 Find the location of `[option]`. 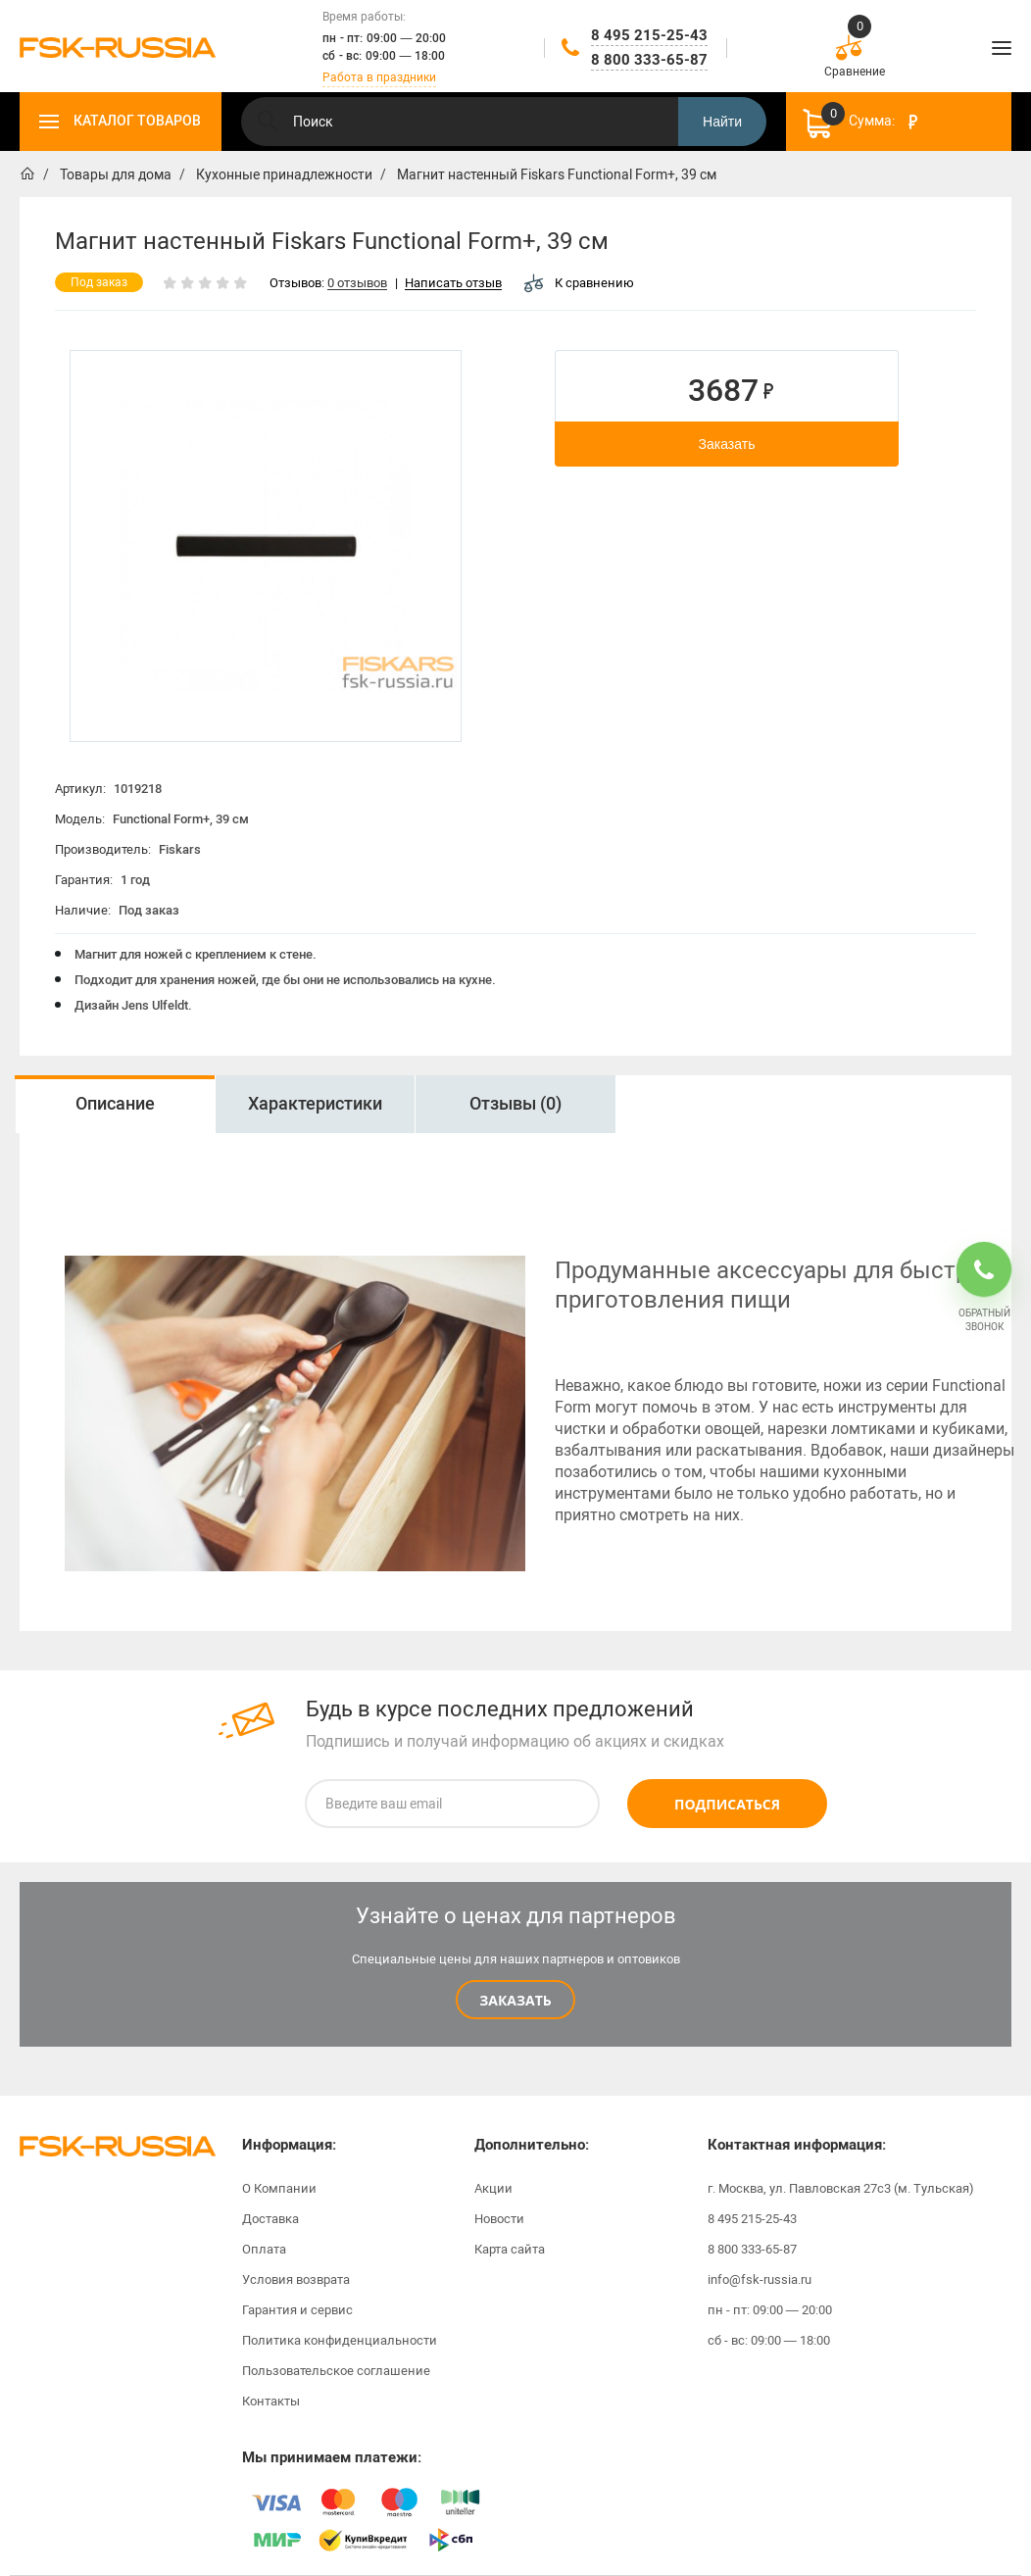

[option] is located at coordinates (115, 1104).